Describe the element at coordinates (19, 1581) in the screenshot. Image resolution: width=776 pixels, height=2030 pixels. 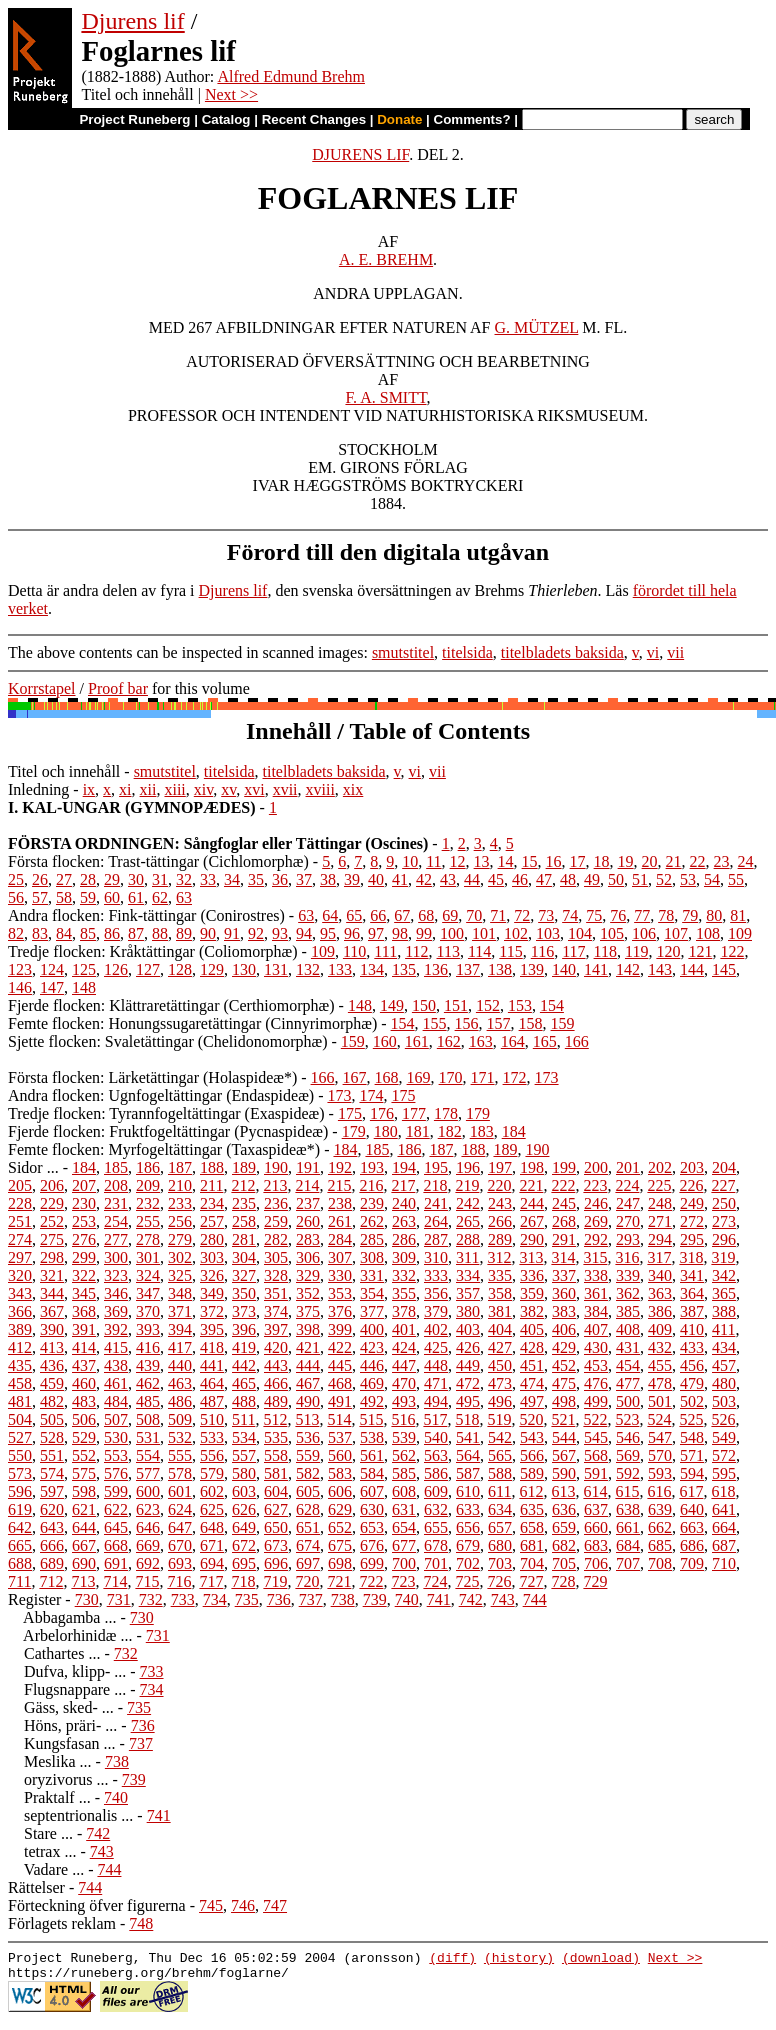
I see `711` at that location.